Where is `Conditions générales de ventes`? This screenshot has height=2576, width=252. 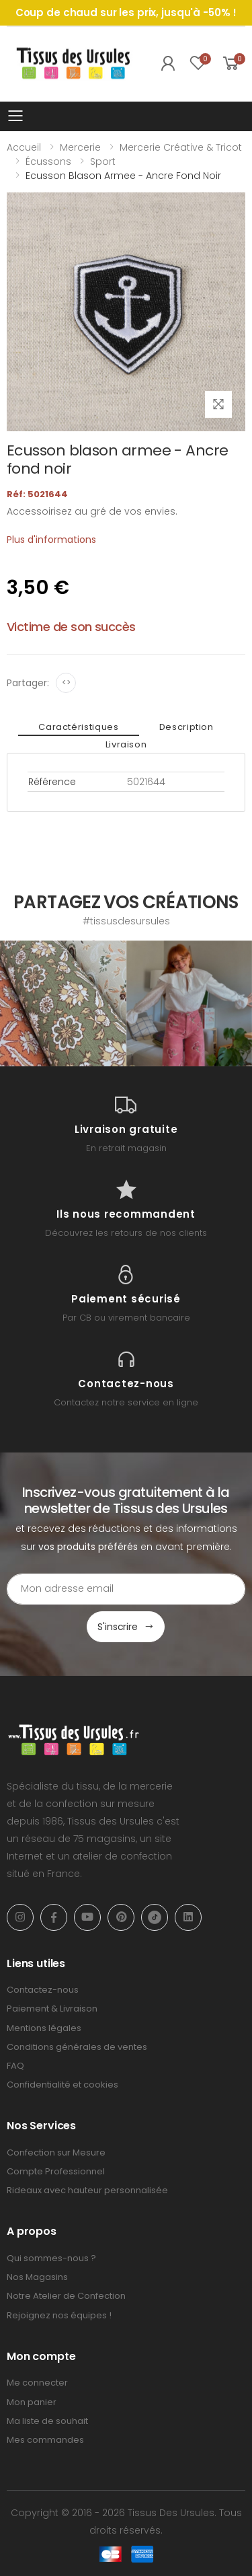 Conditions générales de ventes is located at coordinates (77, 2046).